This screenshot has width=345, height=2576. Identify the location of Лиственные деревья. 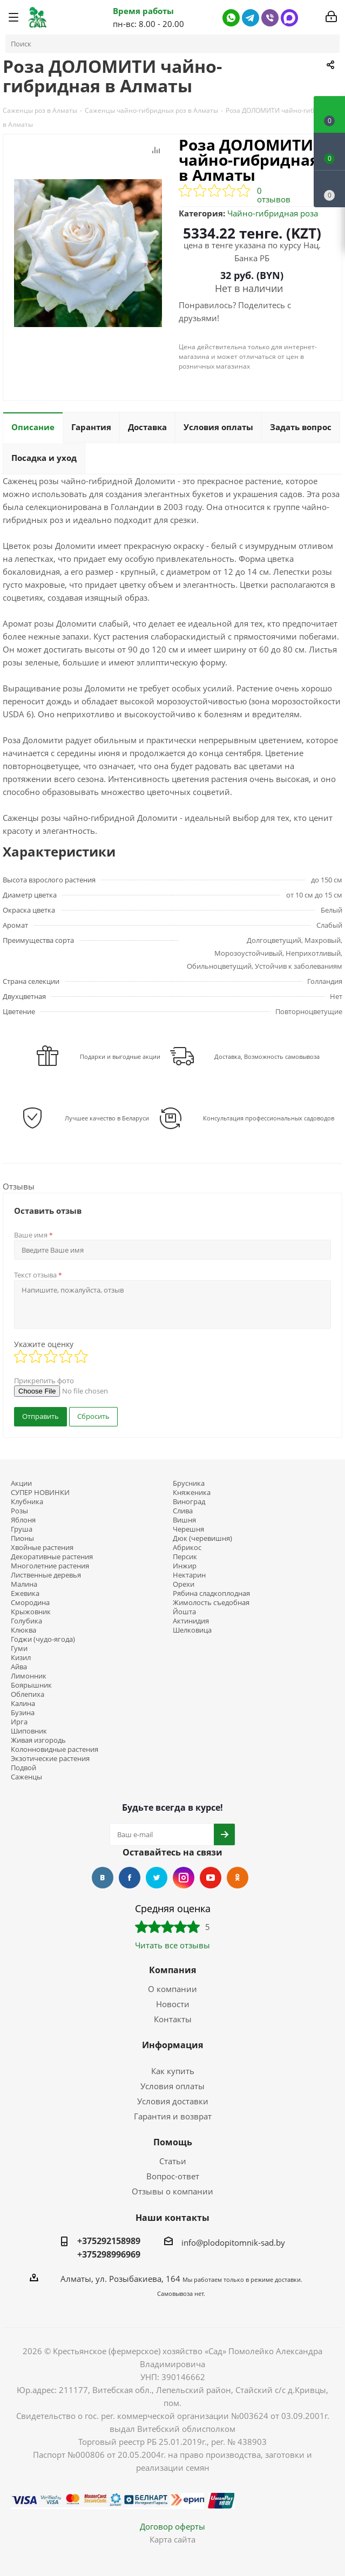
(46, 1575).